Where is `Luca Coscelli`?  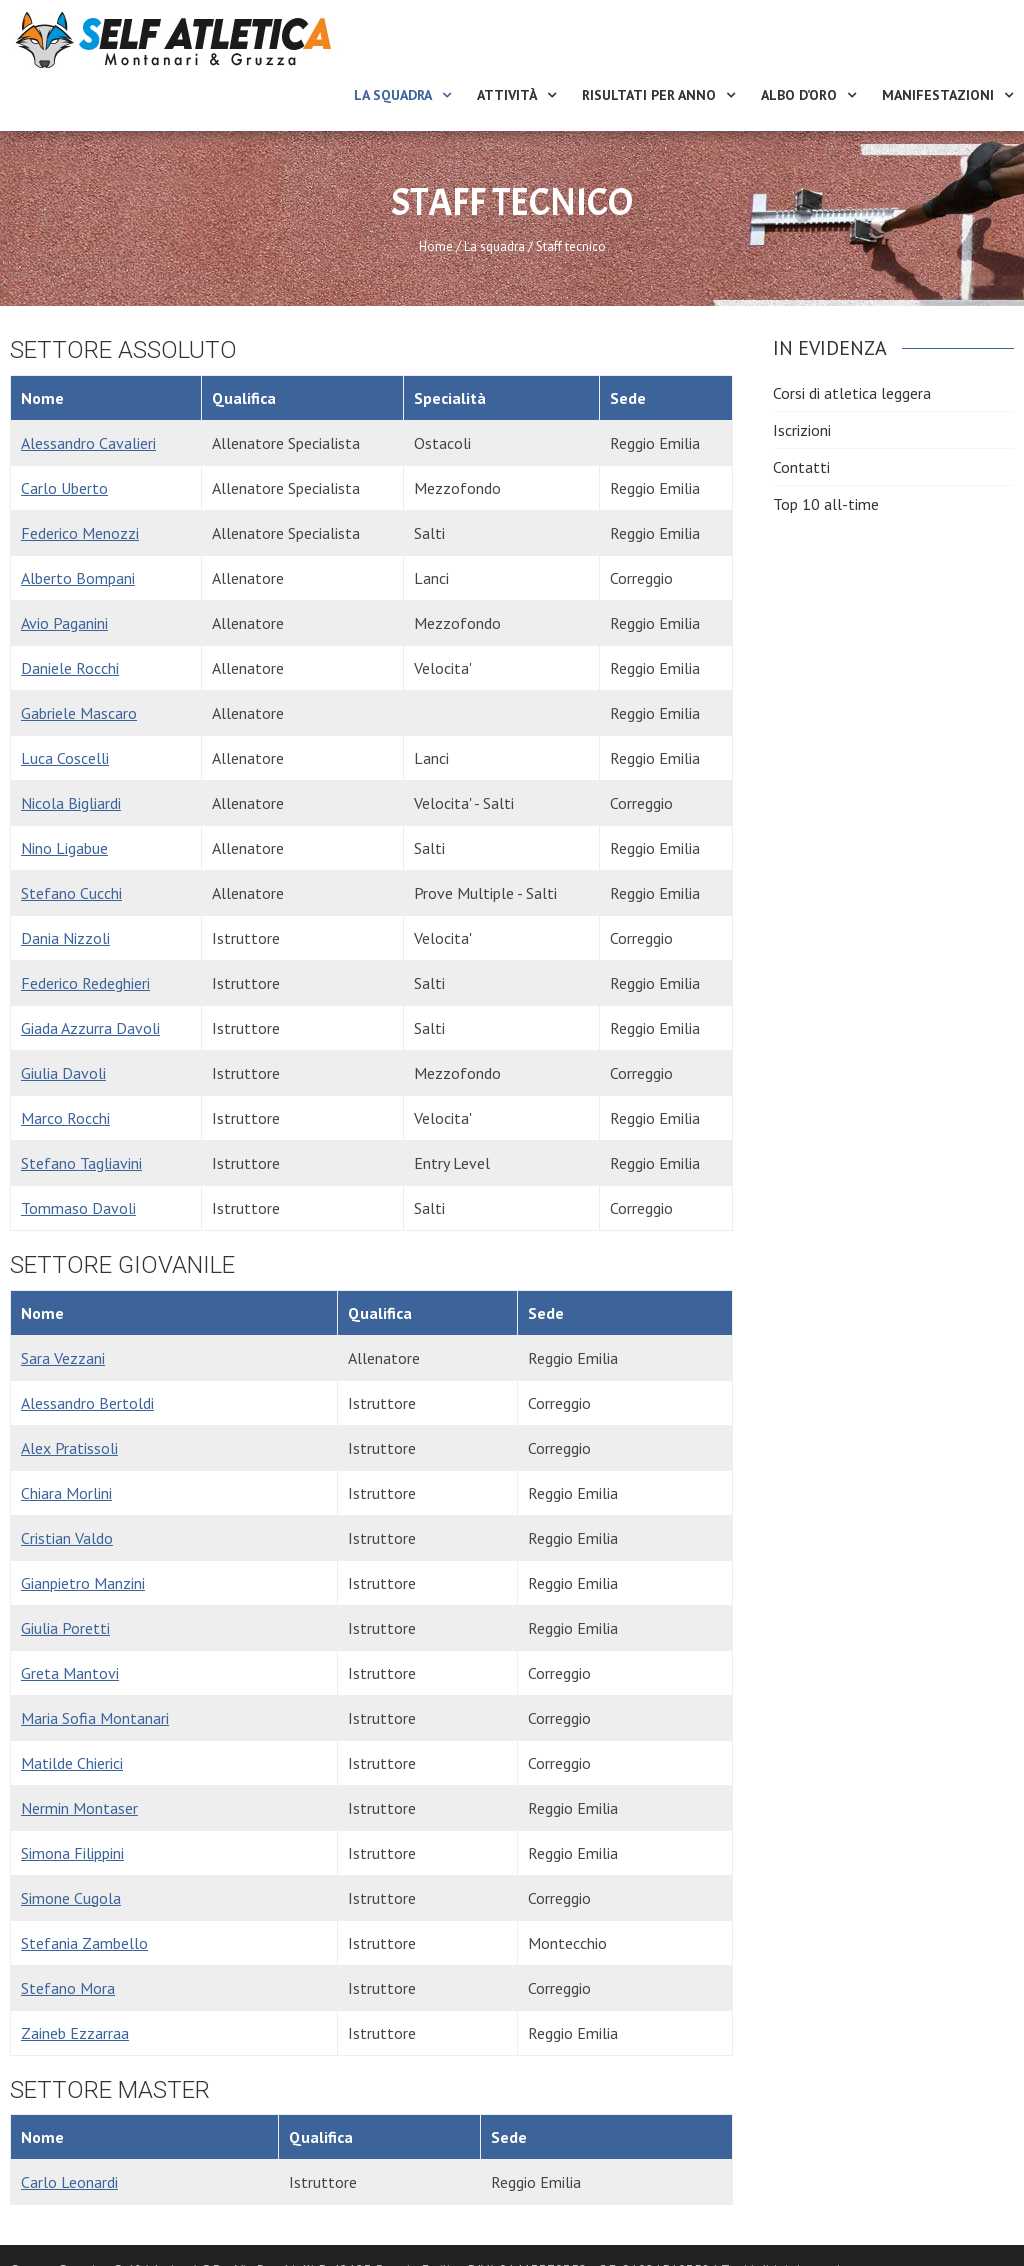
Luca Coscelli is located at coordinates (65, 758).